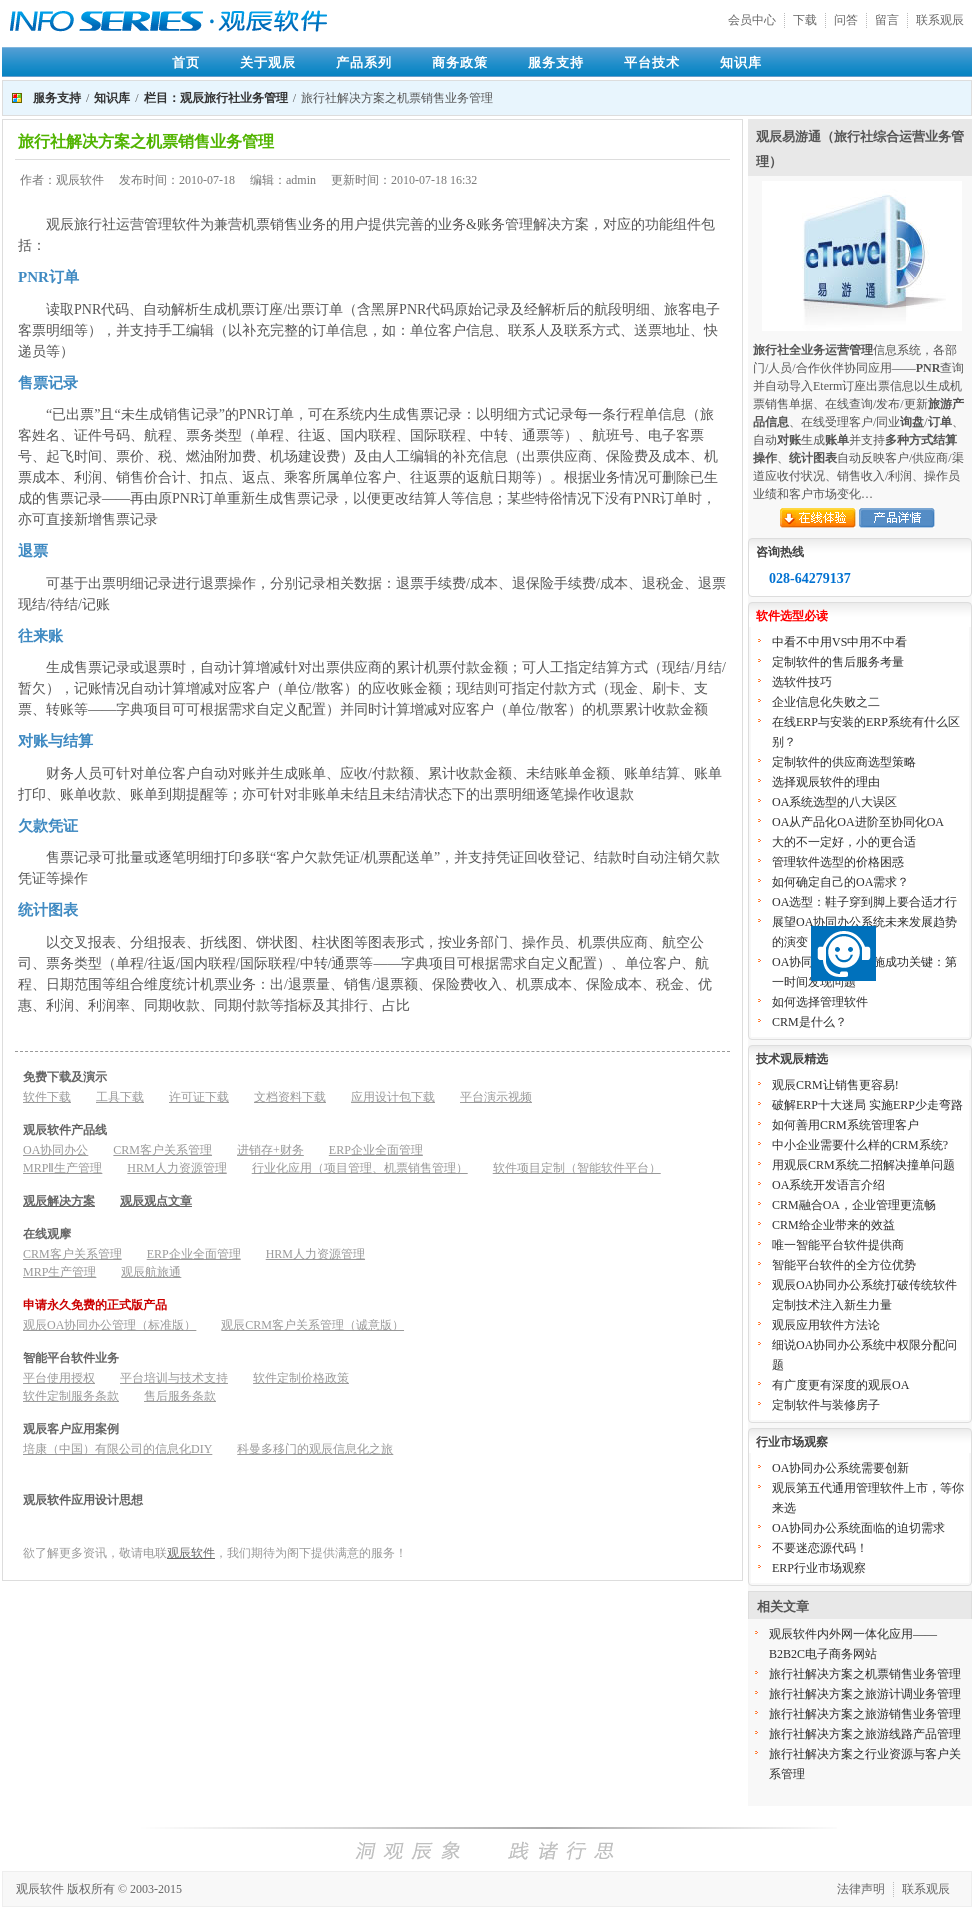  I want to click on 产品系列, so click(364, 62).